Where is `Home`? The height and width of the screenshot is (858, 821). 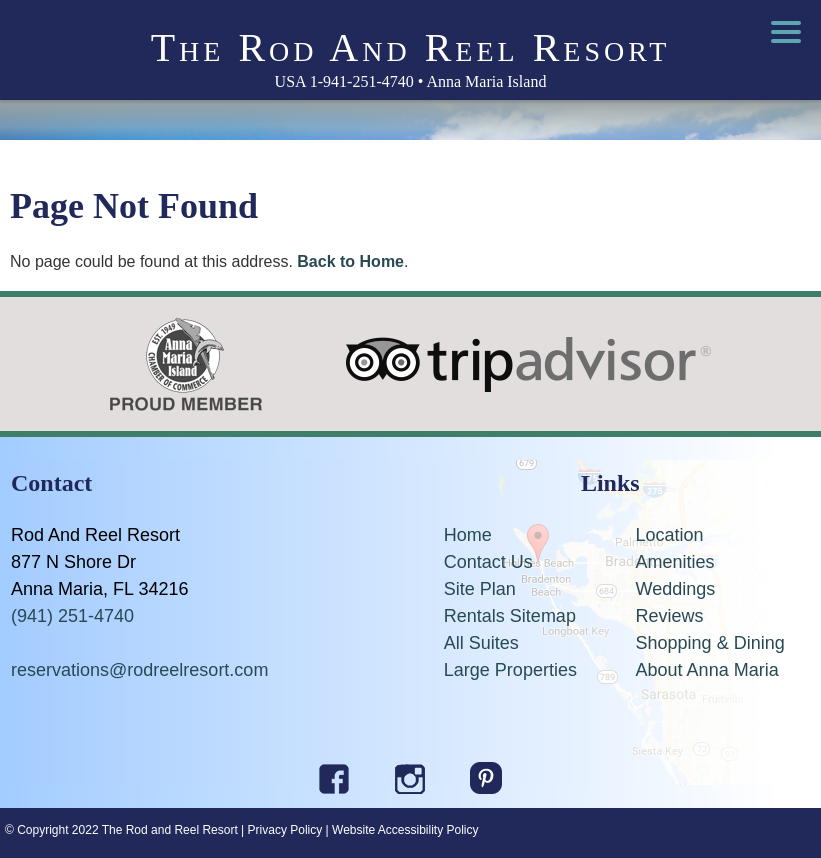 Home is located at coordinates (468, 535).